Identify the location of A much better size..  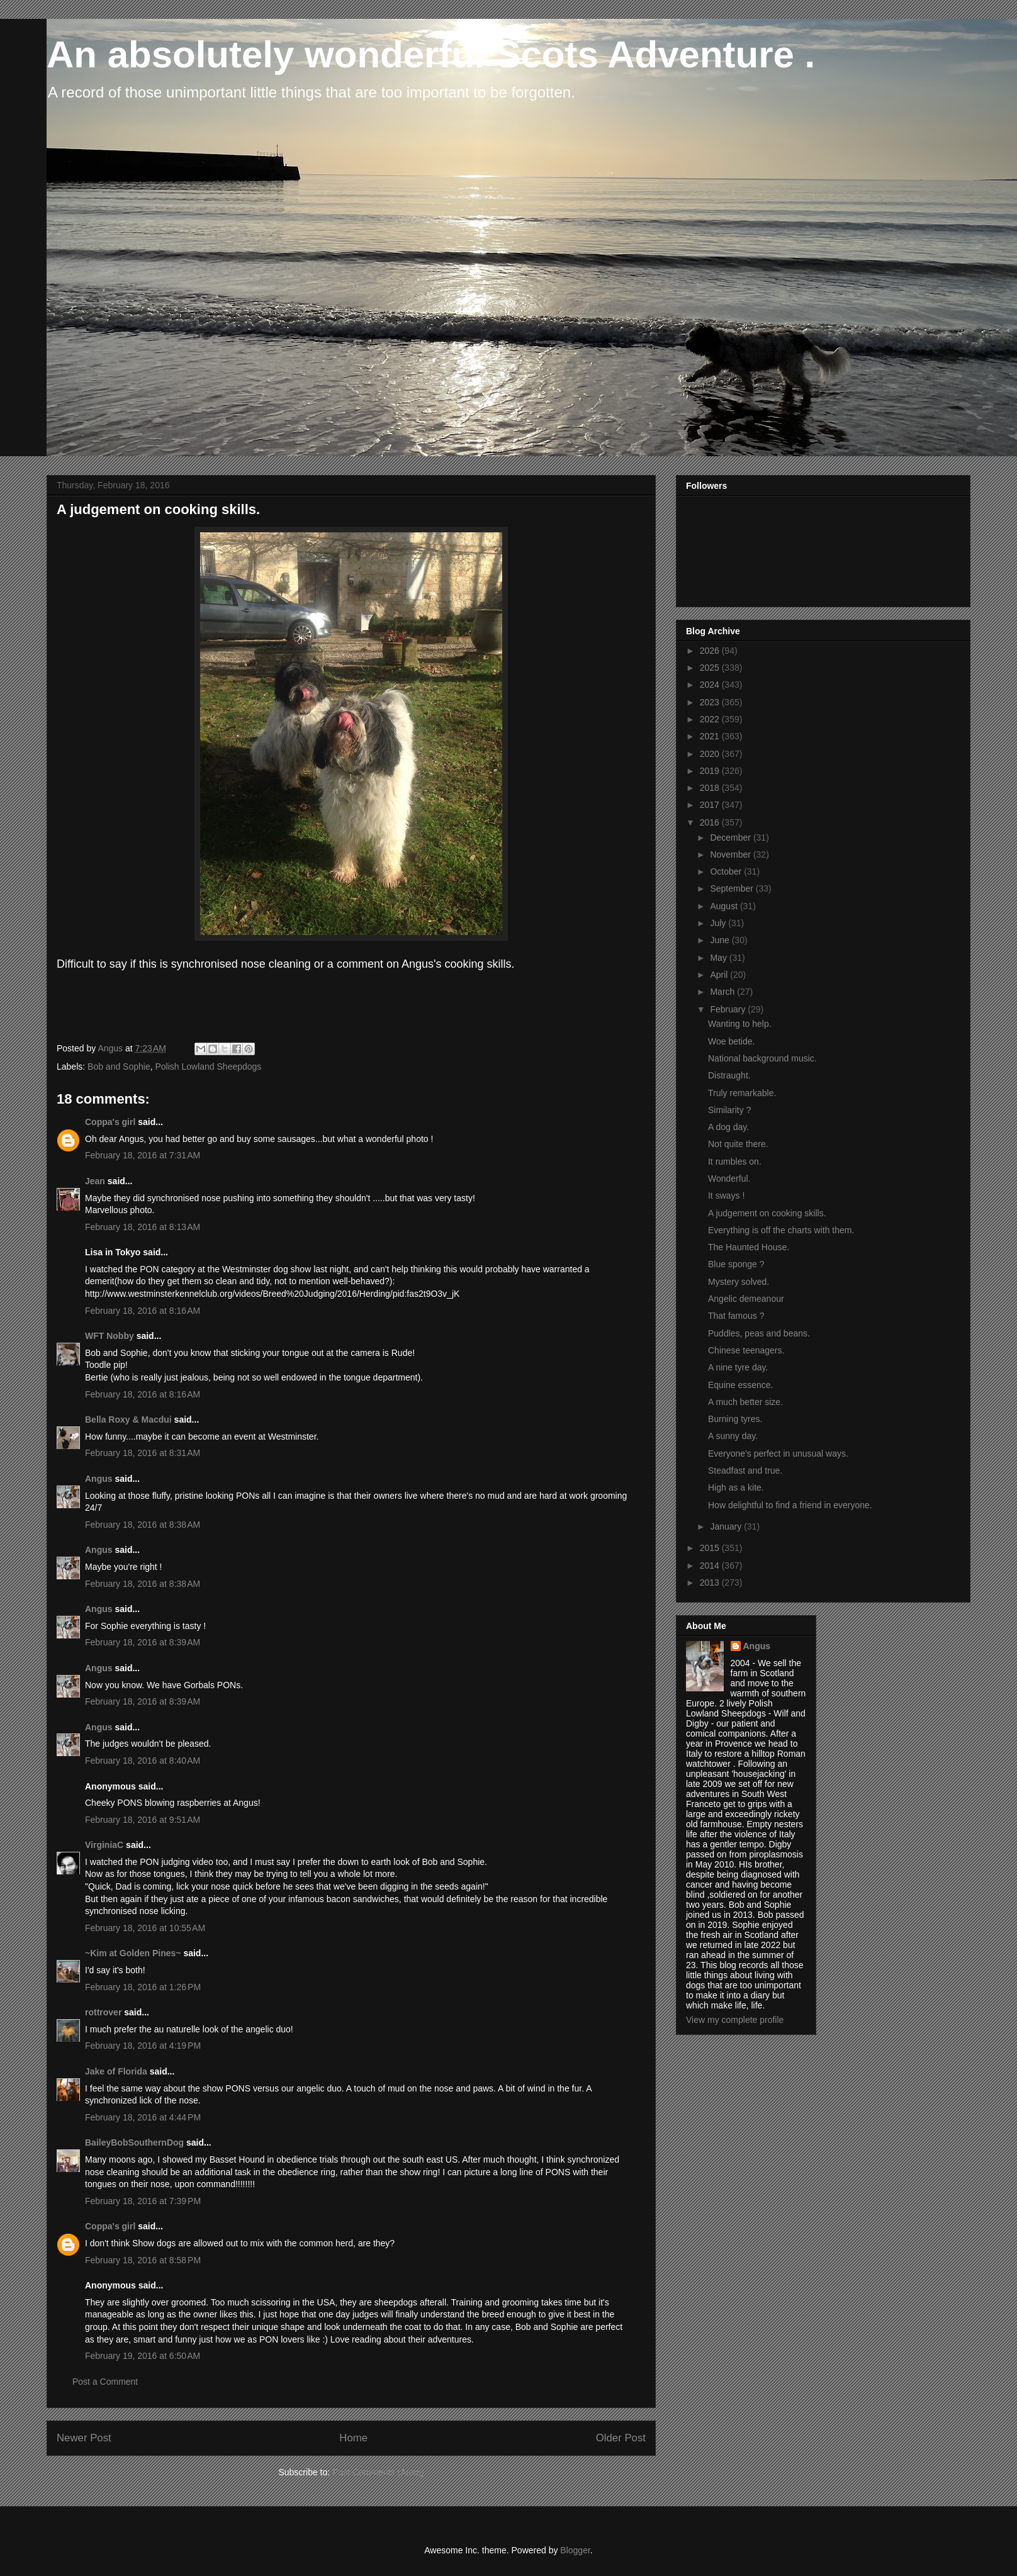
(745, 1402).